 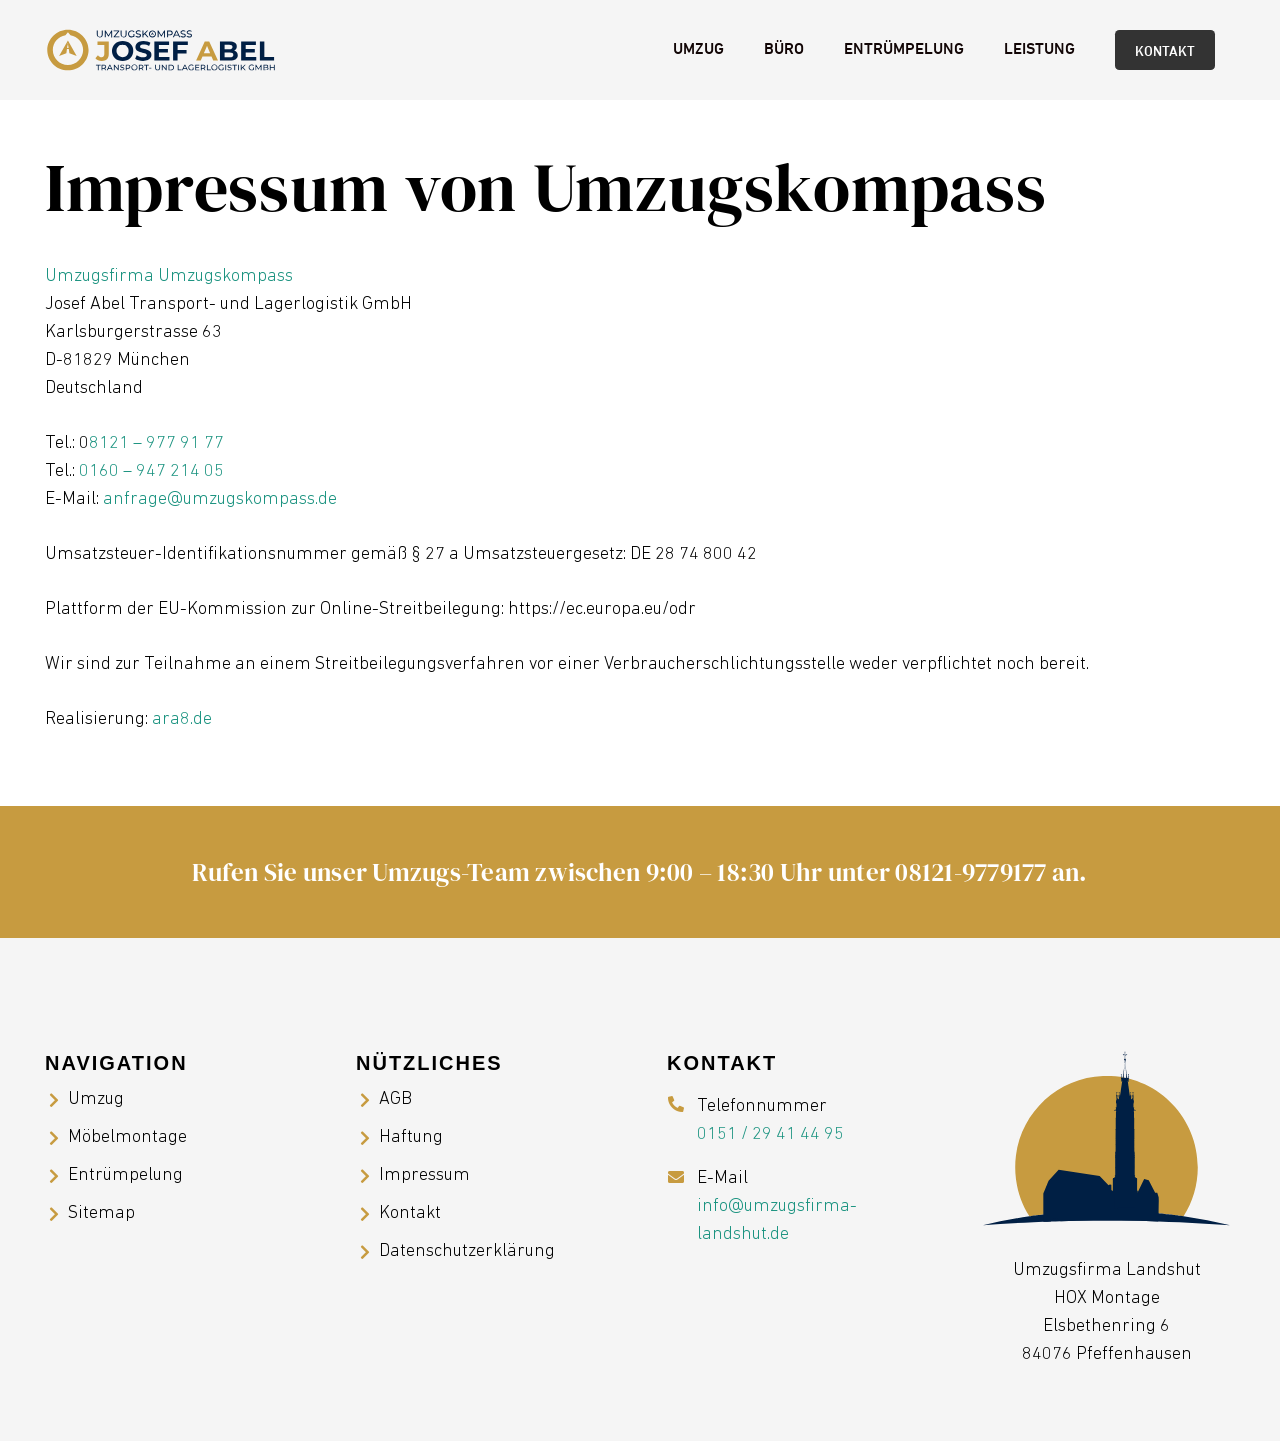 What do you see at coordinates (169, 276) in the screenshot?
I see `Umzugsfirma Umzugskompass` at bounding box center [169, 276].